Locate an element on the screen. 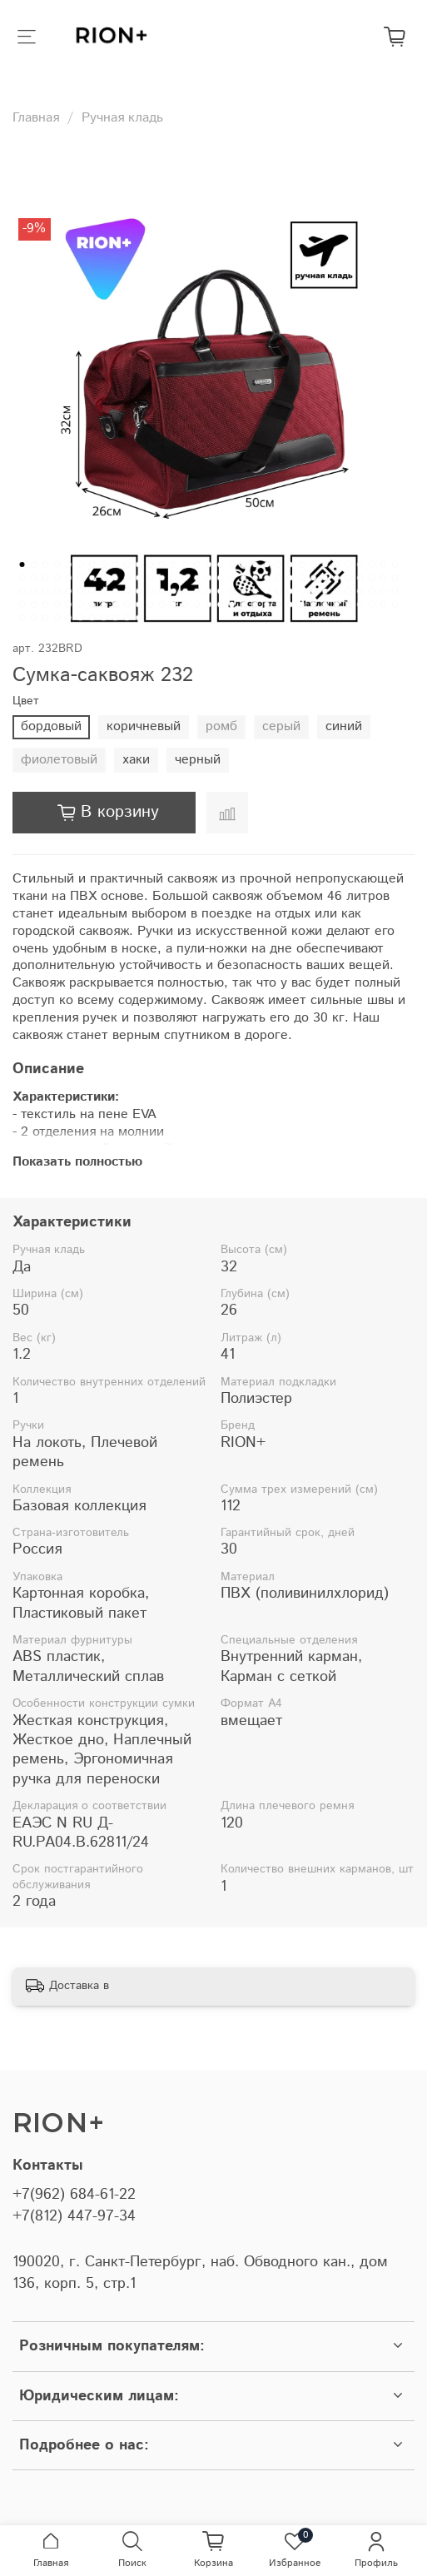 This screenshot has width=427, height=2576. [Go to slide 103] is located at coordinates (56, 604).